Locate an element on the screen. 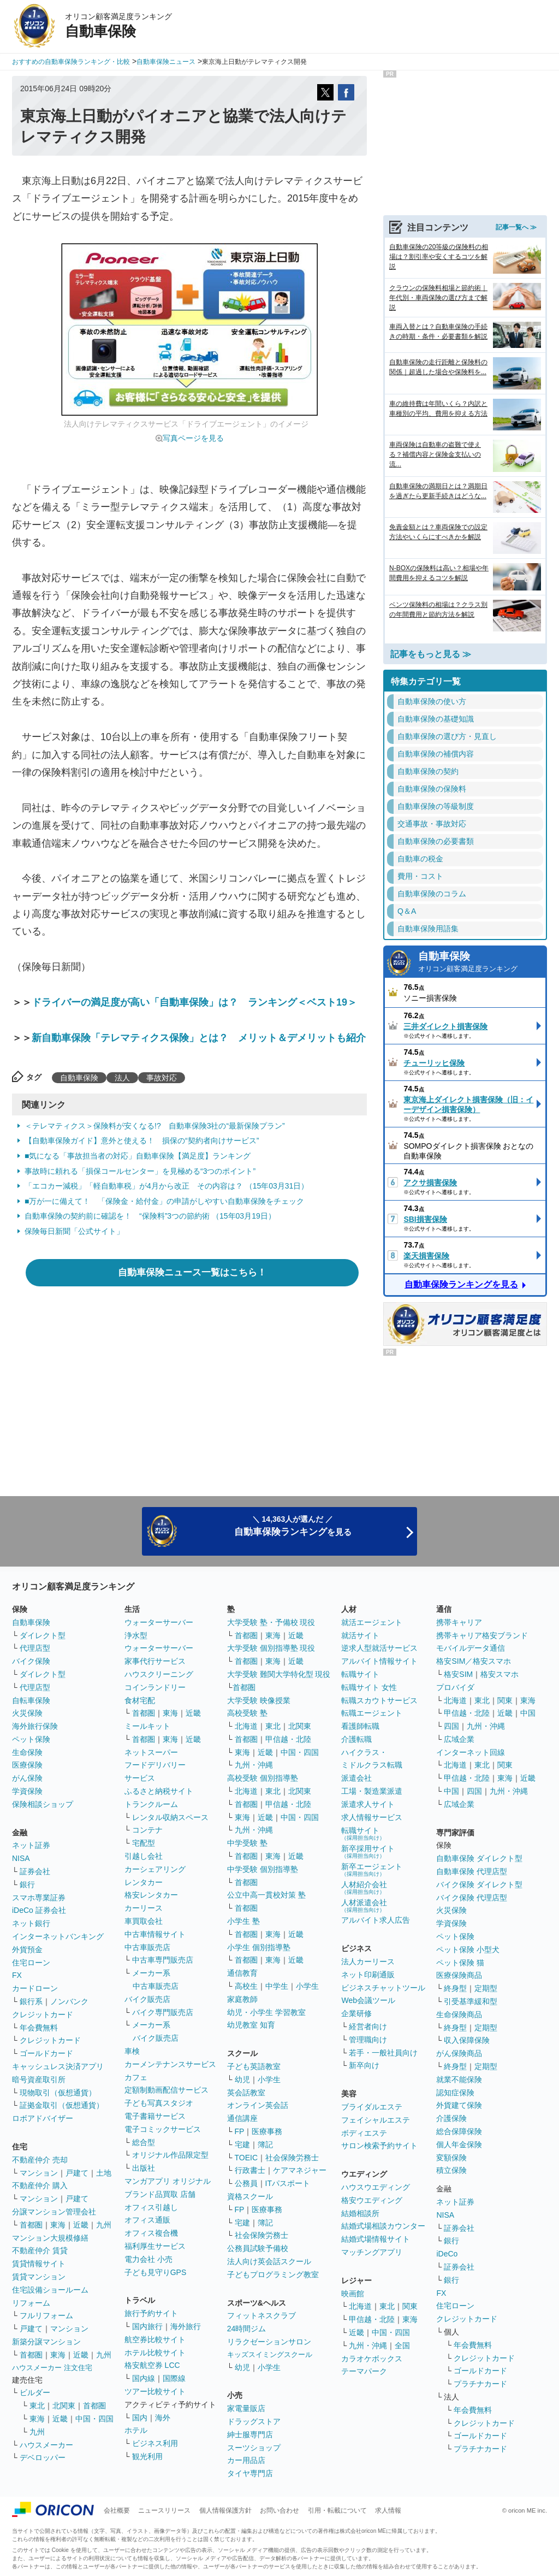 Image resolution: width=559 pixels, height=2576 pixels. クレジットカード is located at coordinates (42, 2014).